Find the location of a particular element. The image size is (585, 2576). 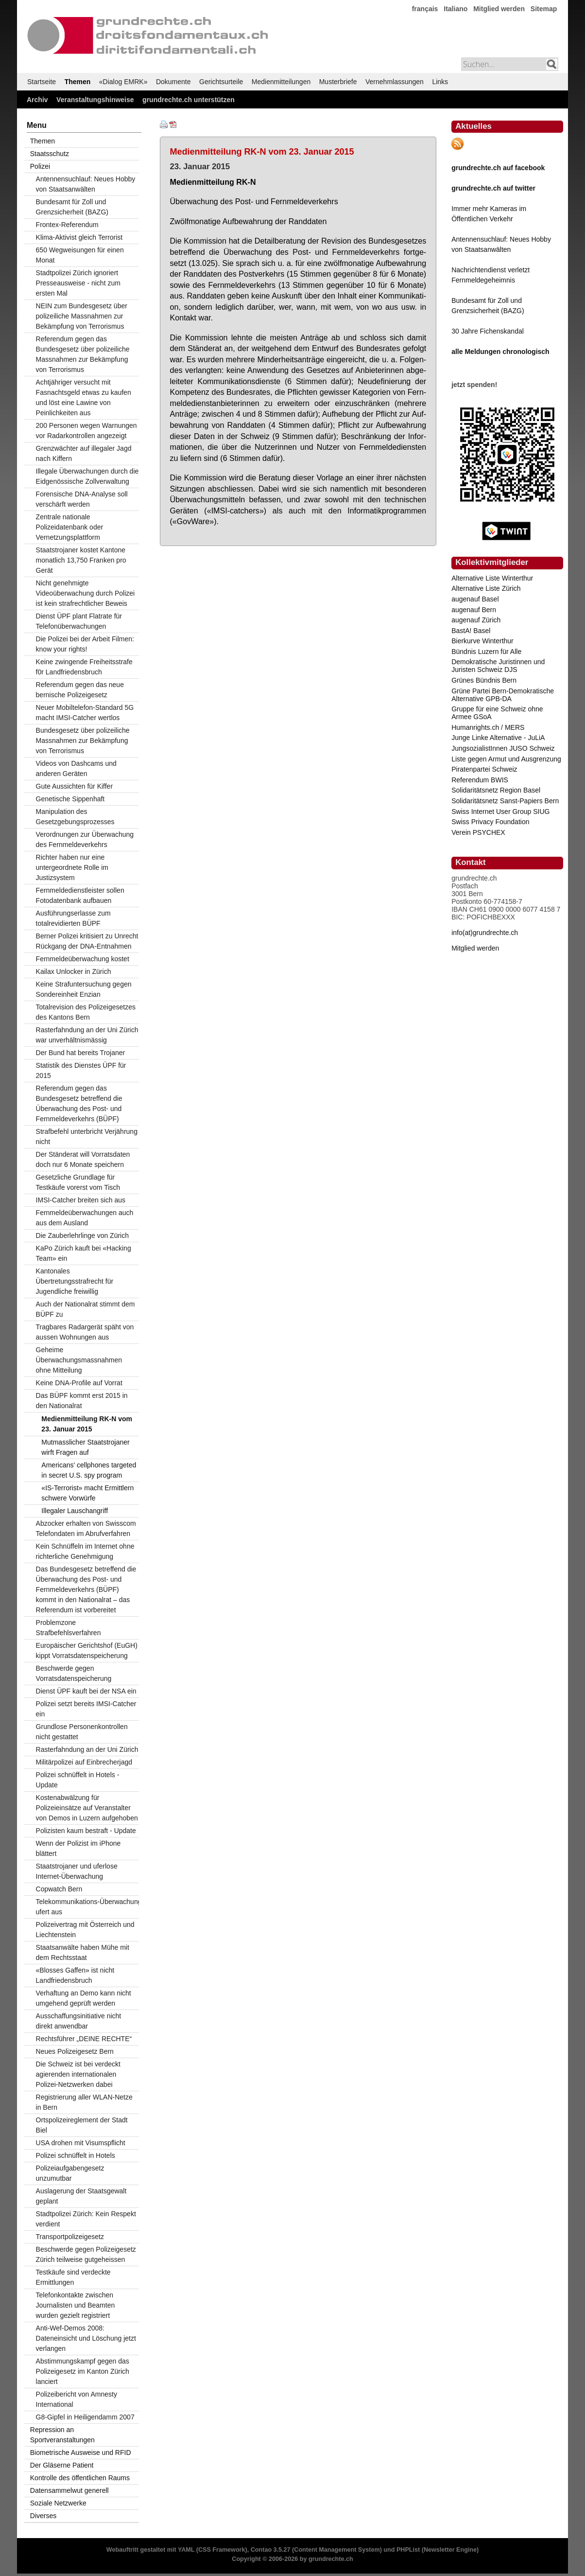

Fernmeldedienstleister sollen Fotodatenbank aufbauen is located at coordinates (80, 895).